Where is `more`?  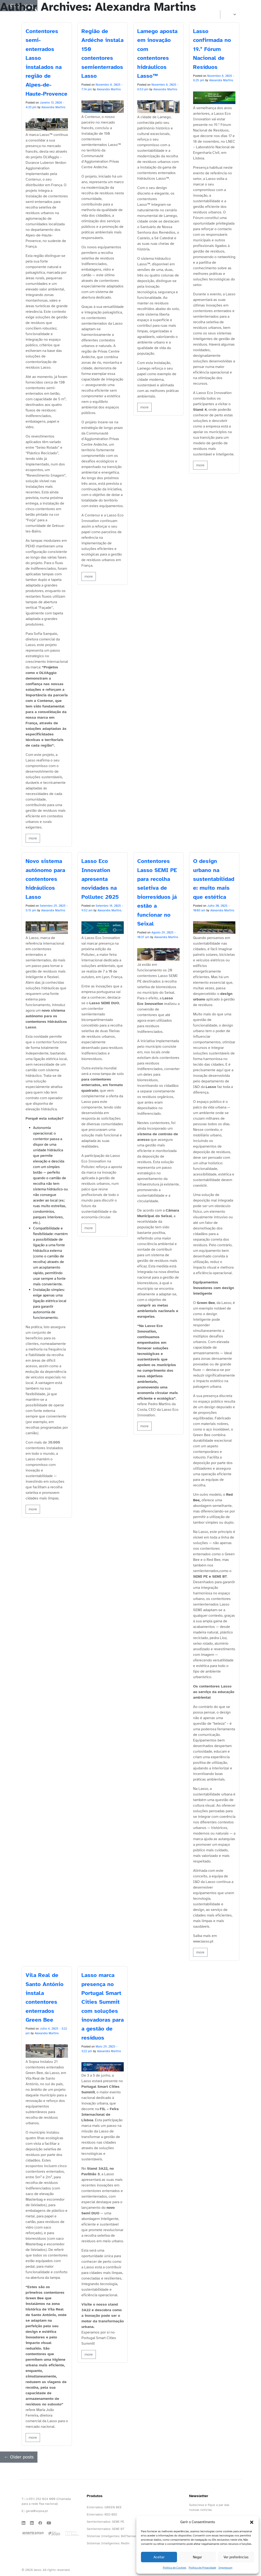 more is located at coordinates (33, 838).